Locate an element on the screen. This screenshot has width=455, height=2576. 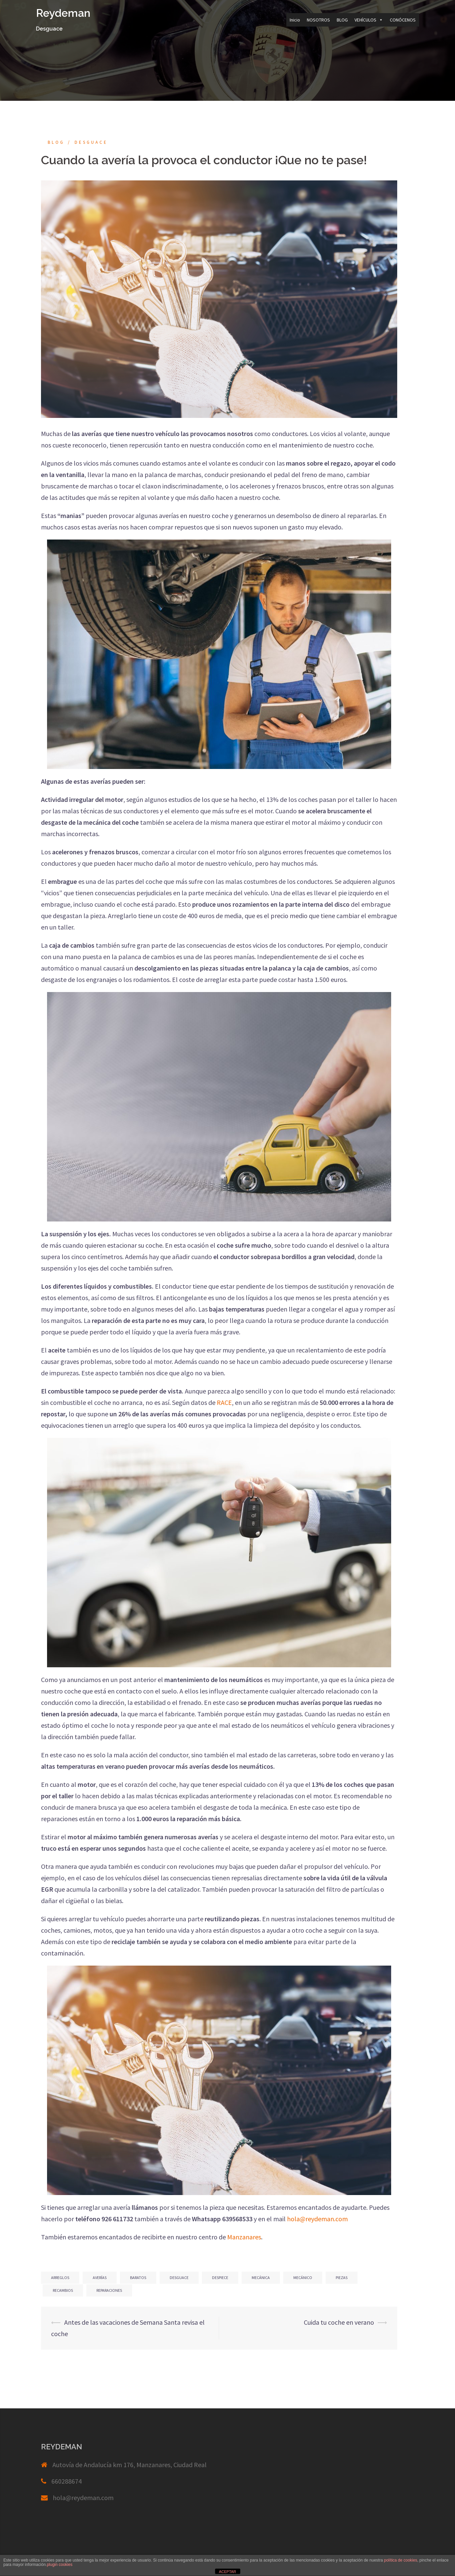
RACE is located at coordinates (224, 1402).